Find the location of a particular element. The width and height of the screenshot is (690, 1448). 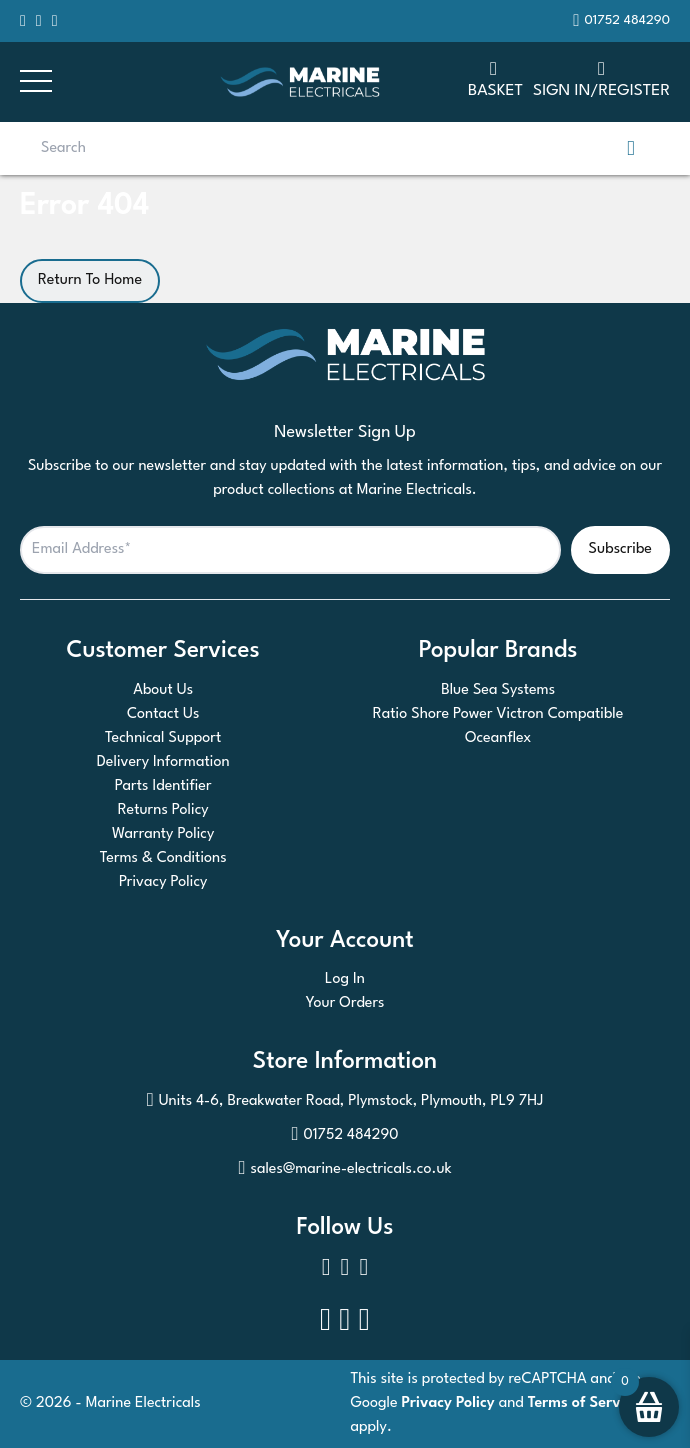

Returns Policy is located at coordinates (163, 810).